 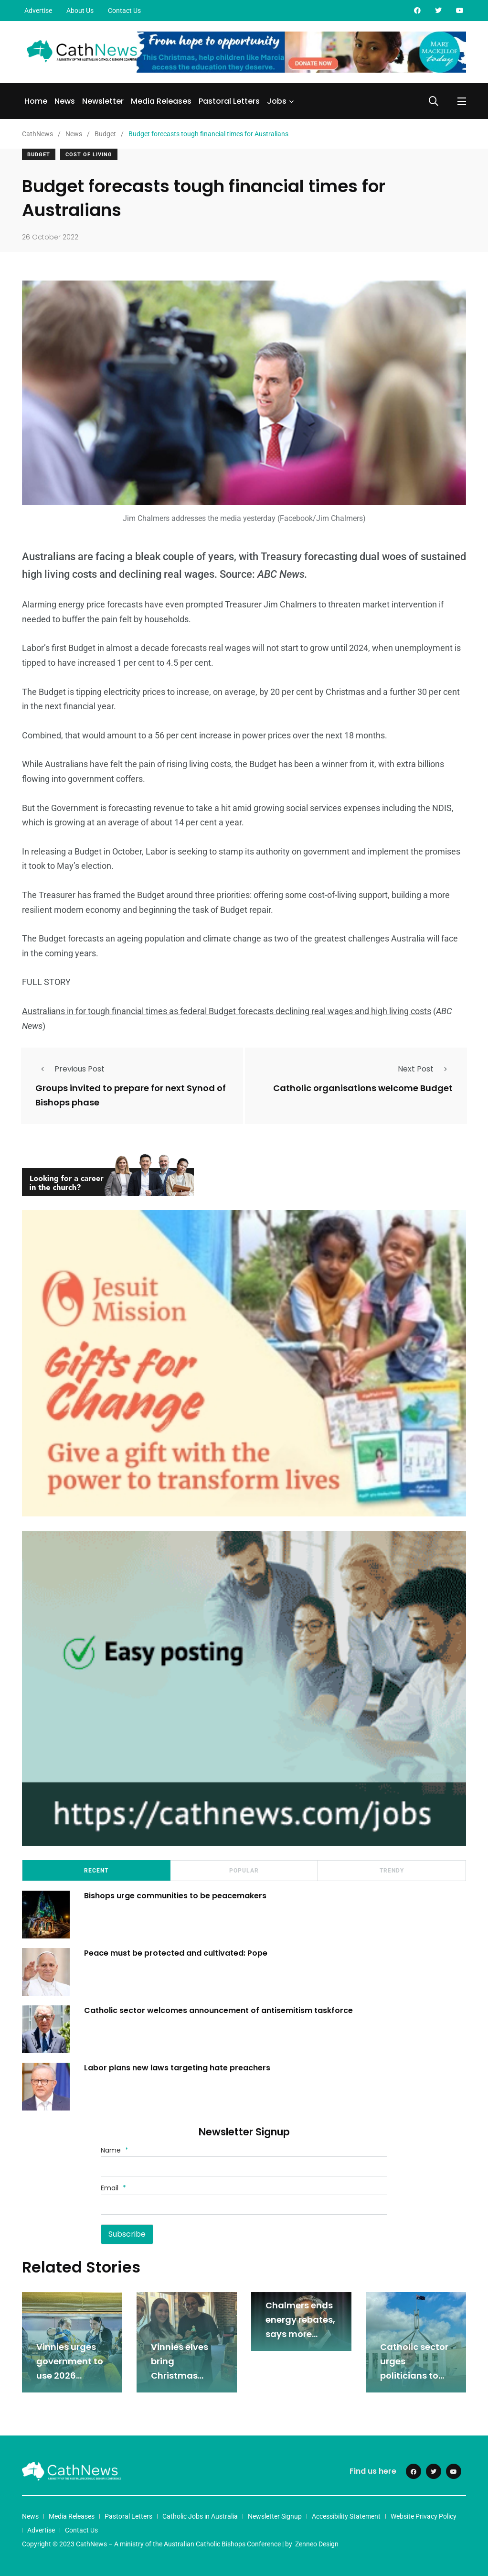 What do you see at coordinates (175, 1895) in the screenshot?
I see `Bishops urge communities to be peacemakers` at bounding box center [175, 1895].